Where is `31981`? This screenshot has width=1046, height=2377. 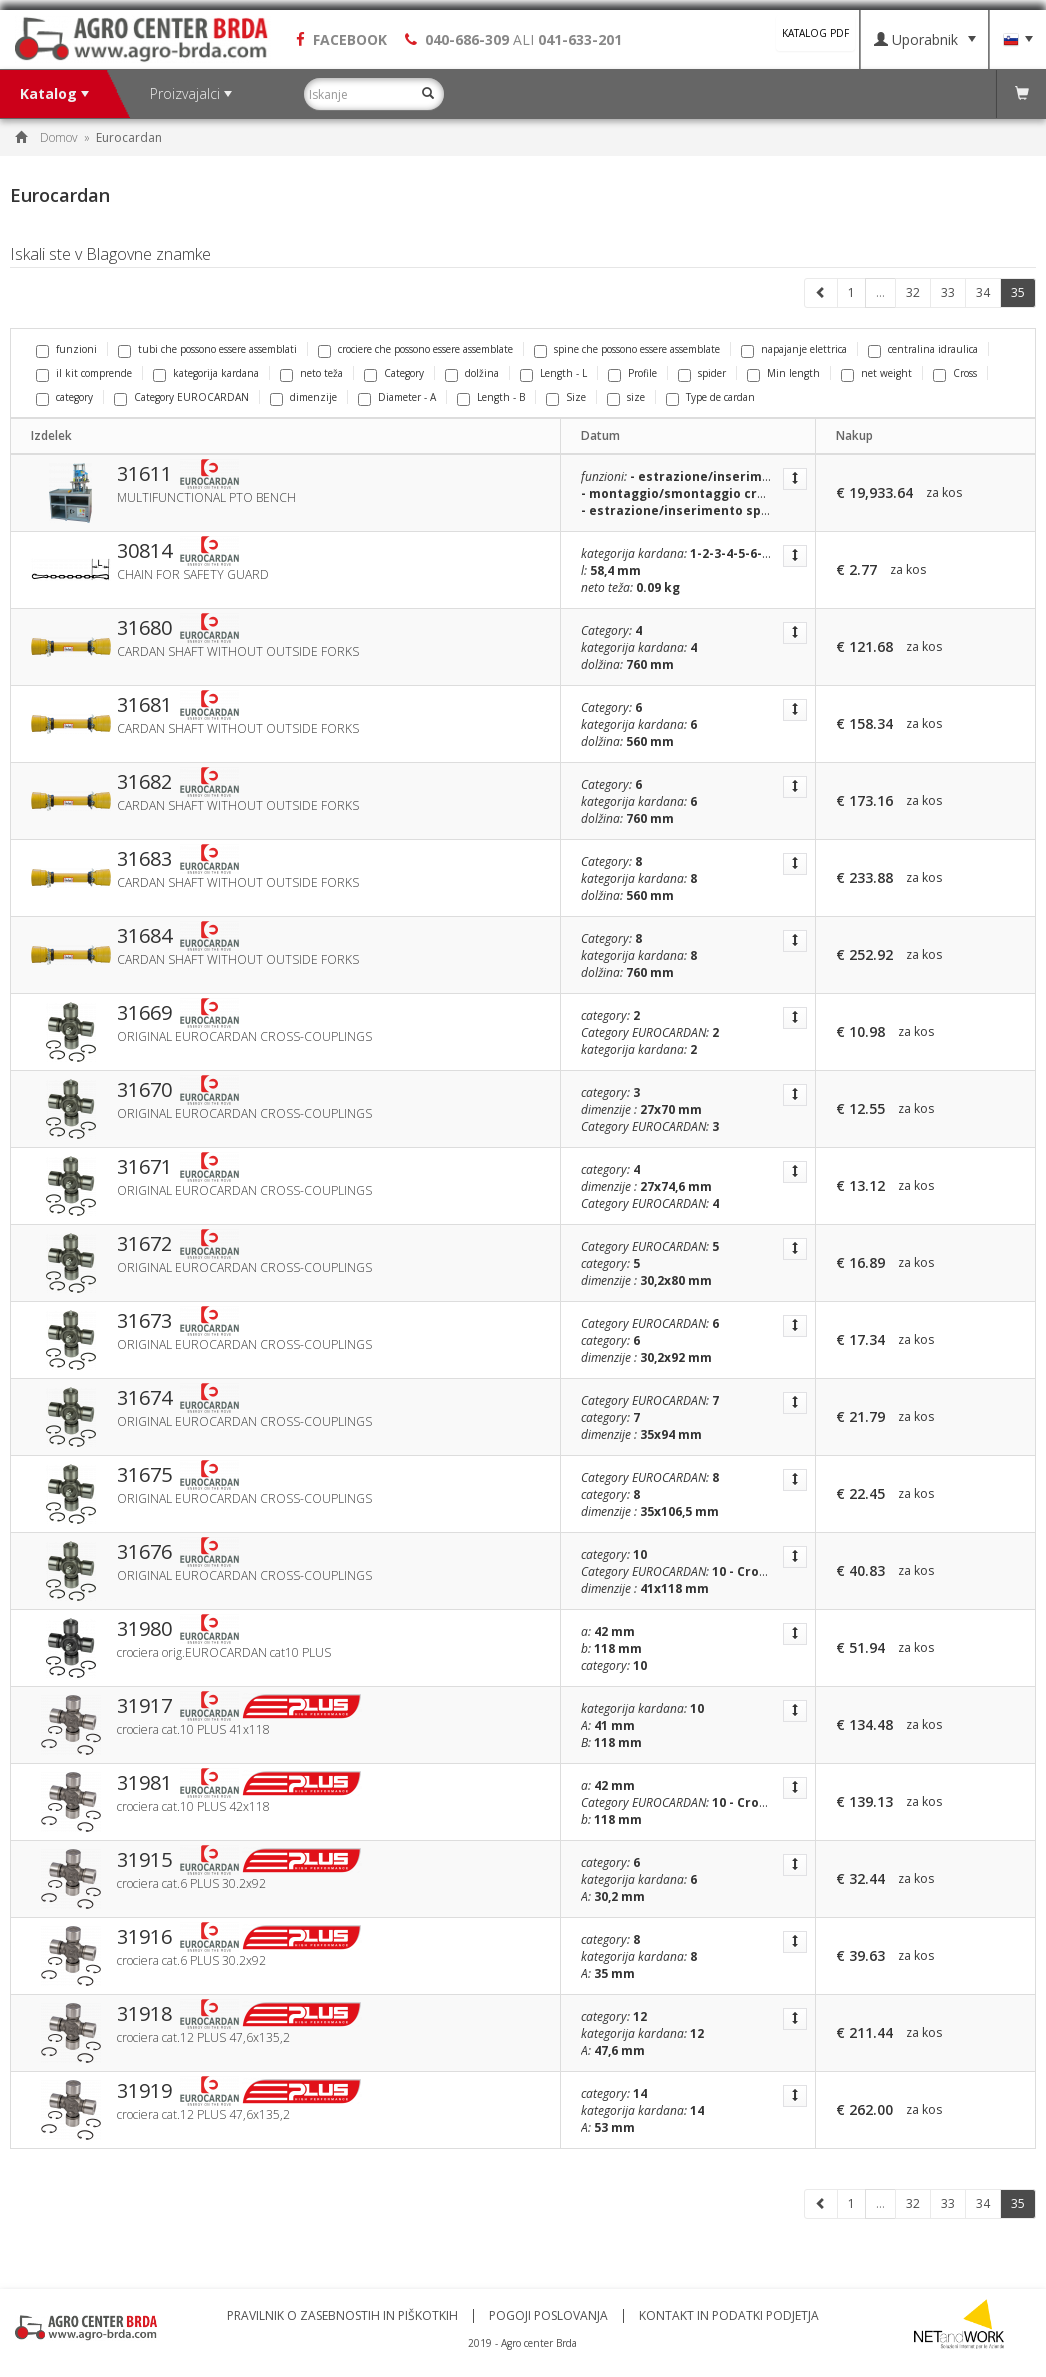 31981 is located at coordinates (144, 1783).